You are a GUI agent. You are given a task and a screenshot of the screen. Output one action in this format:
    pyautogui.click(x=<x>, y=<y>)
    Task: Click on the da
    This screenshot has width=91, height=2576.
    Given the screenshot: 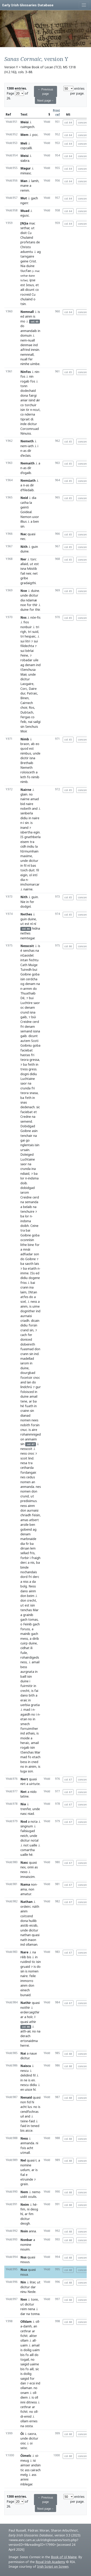 What is the action you would take?
    pyautogui.click(x=34, y=1581)
    